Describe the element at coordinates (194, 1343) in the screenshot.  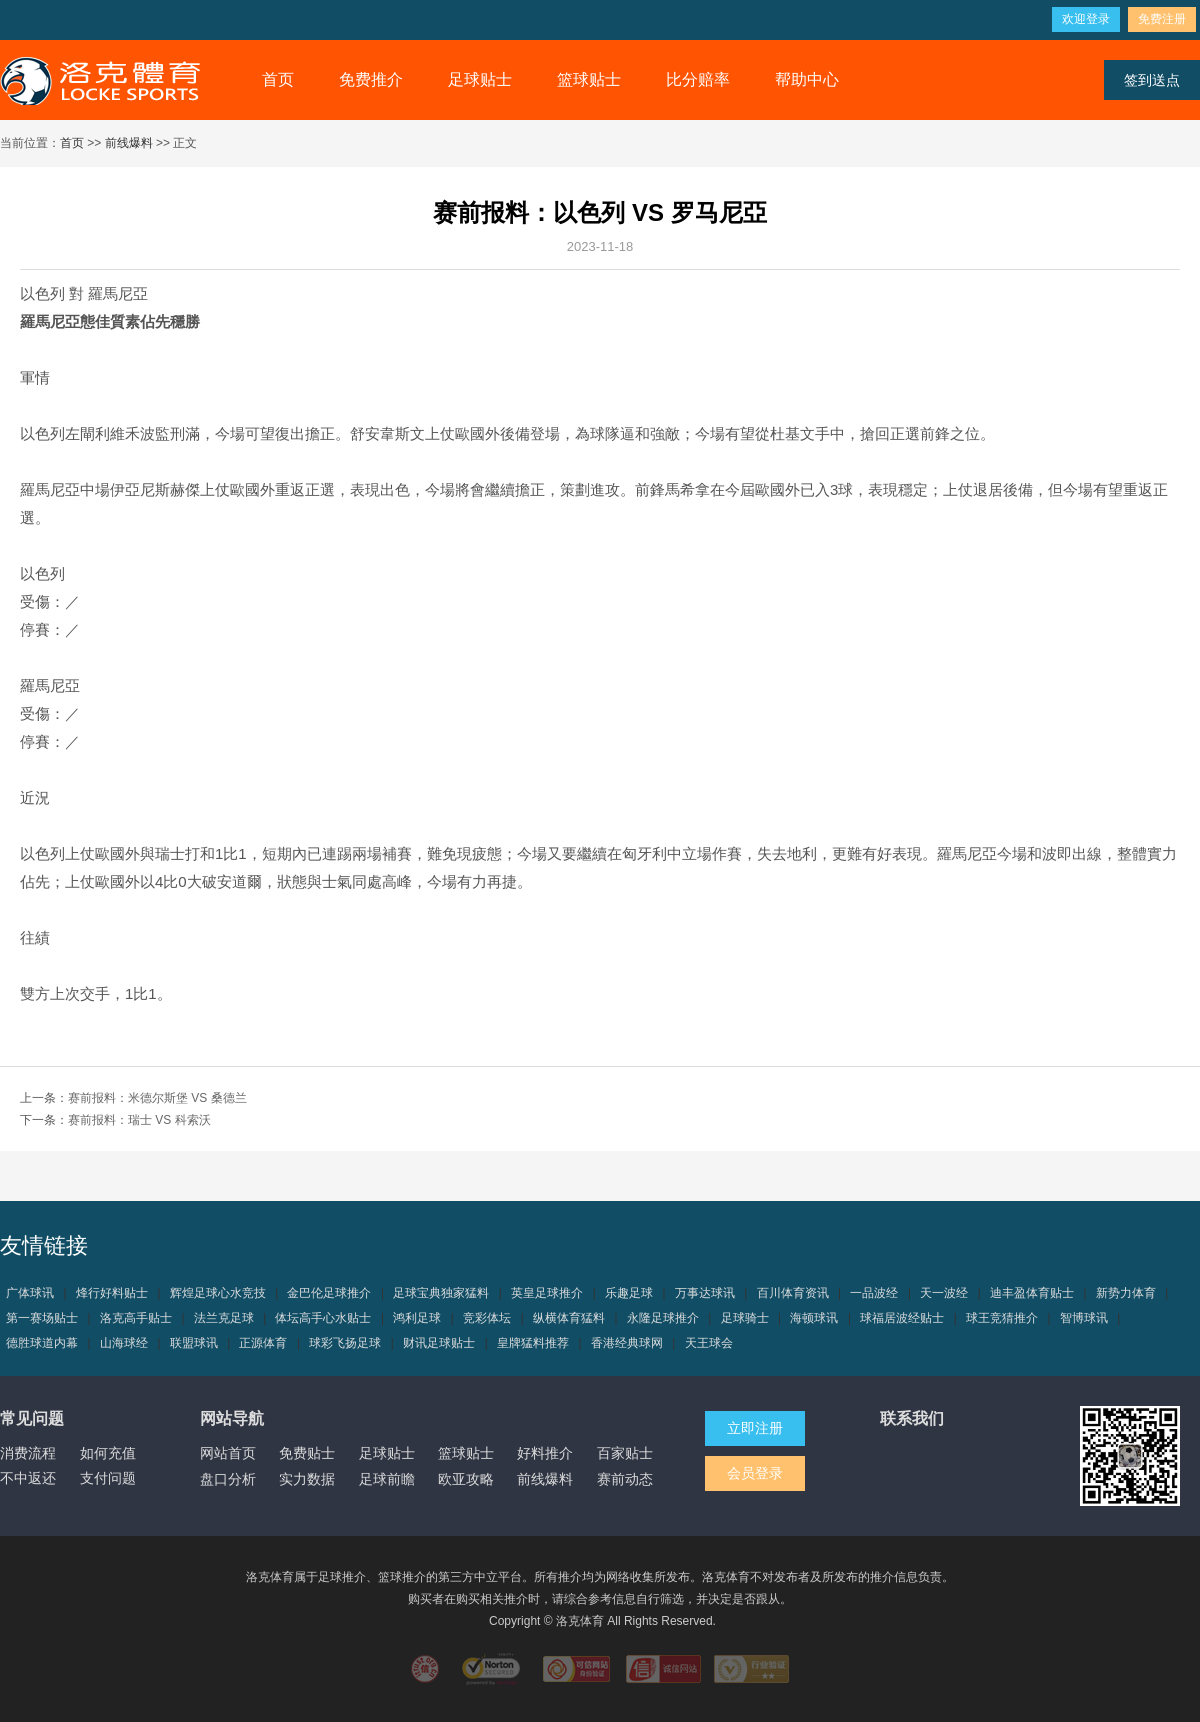
I see `联盟球讯` at that location.